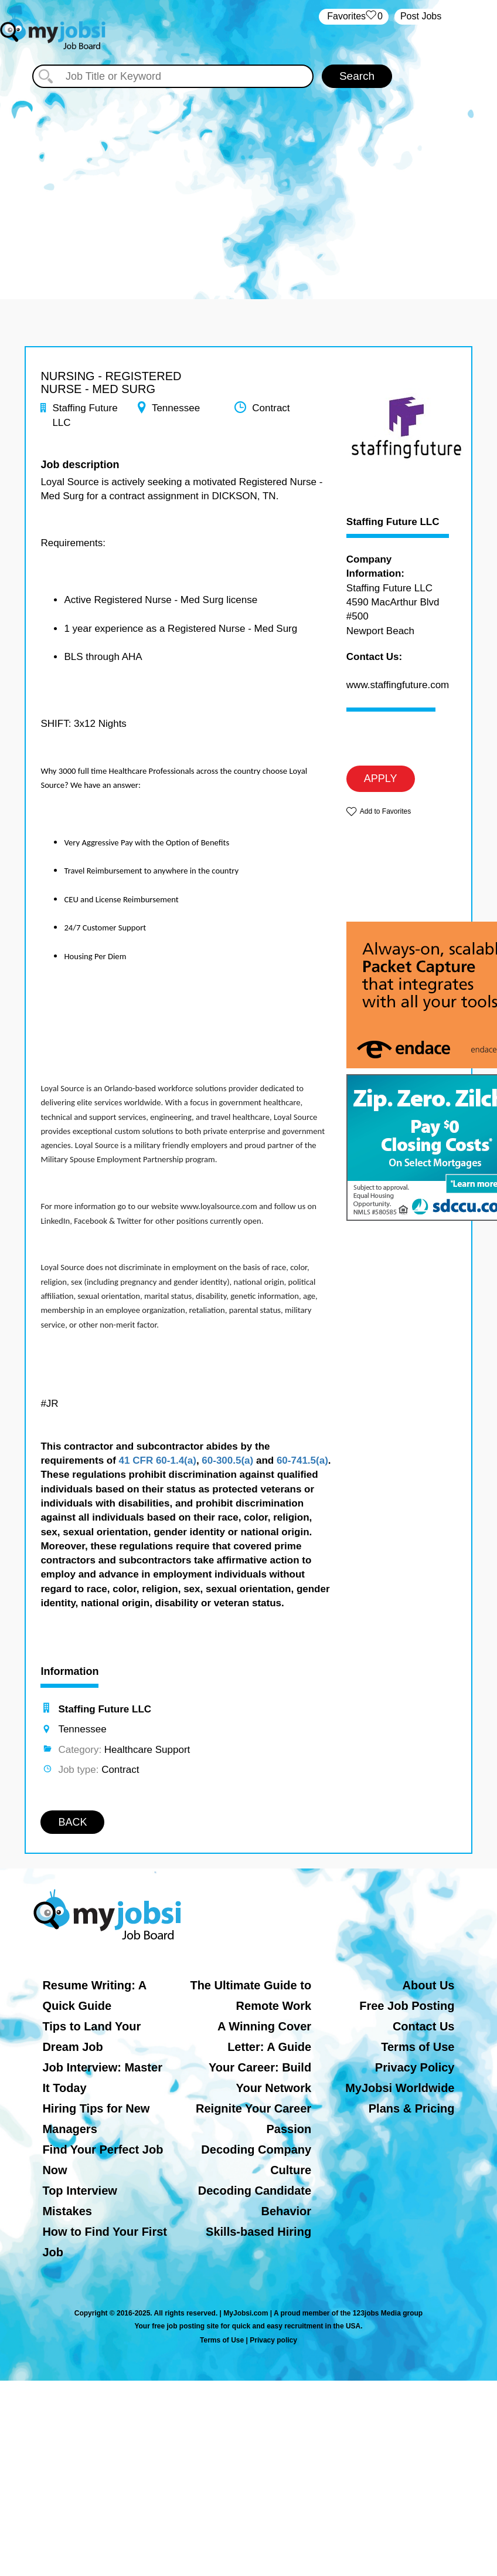 Image resolution: width=497 pixels, height=2576 pixels. Describe the element at coordinates (258, 2231) in the screenshot. I see `Skills-based Hiring` at that location.